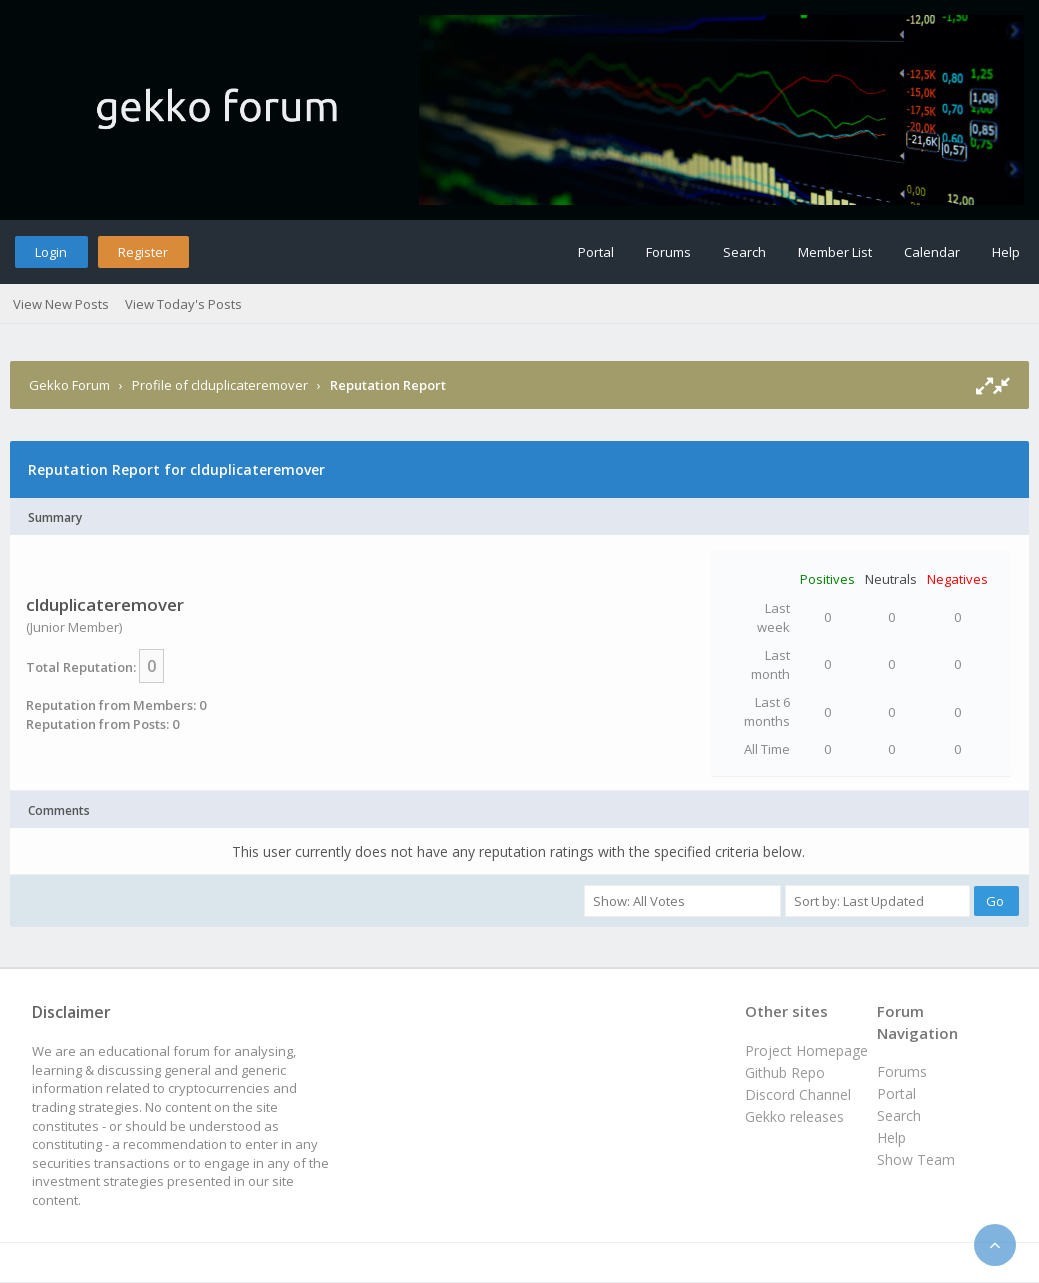  I want to click on View Today's Posts, so click(183, 304).